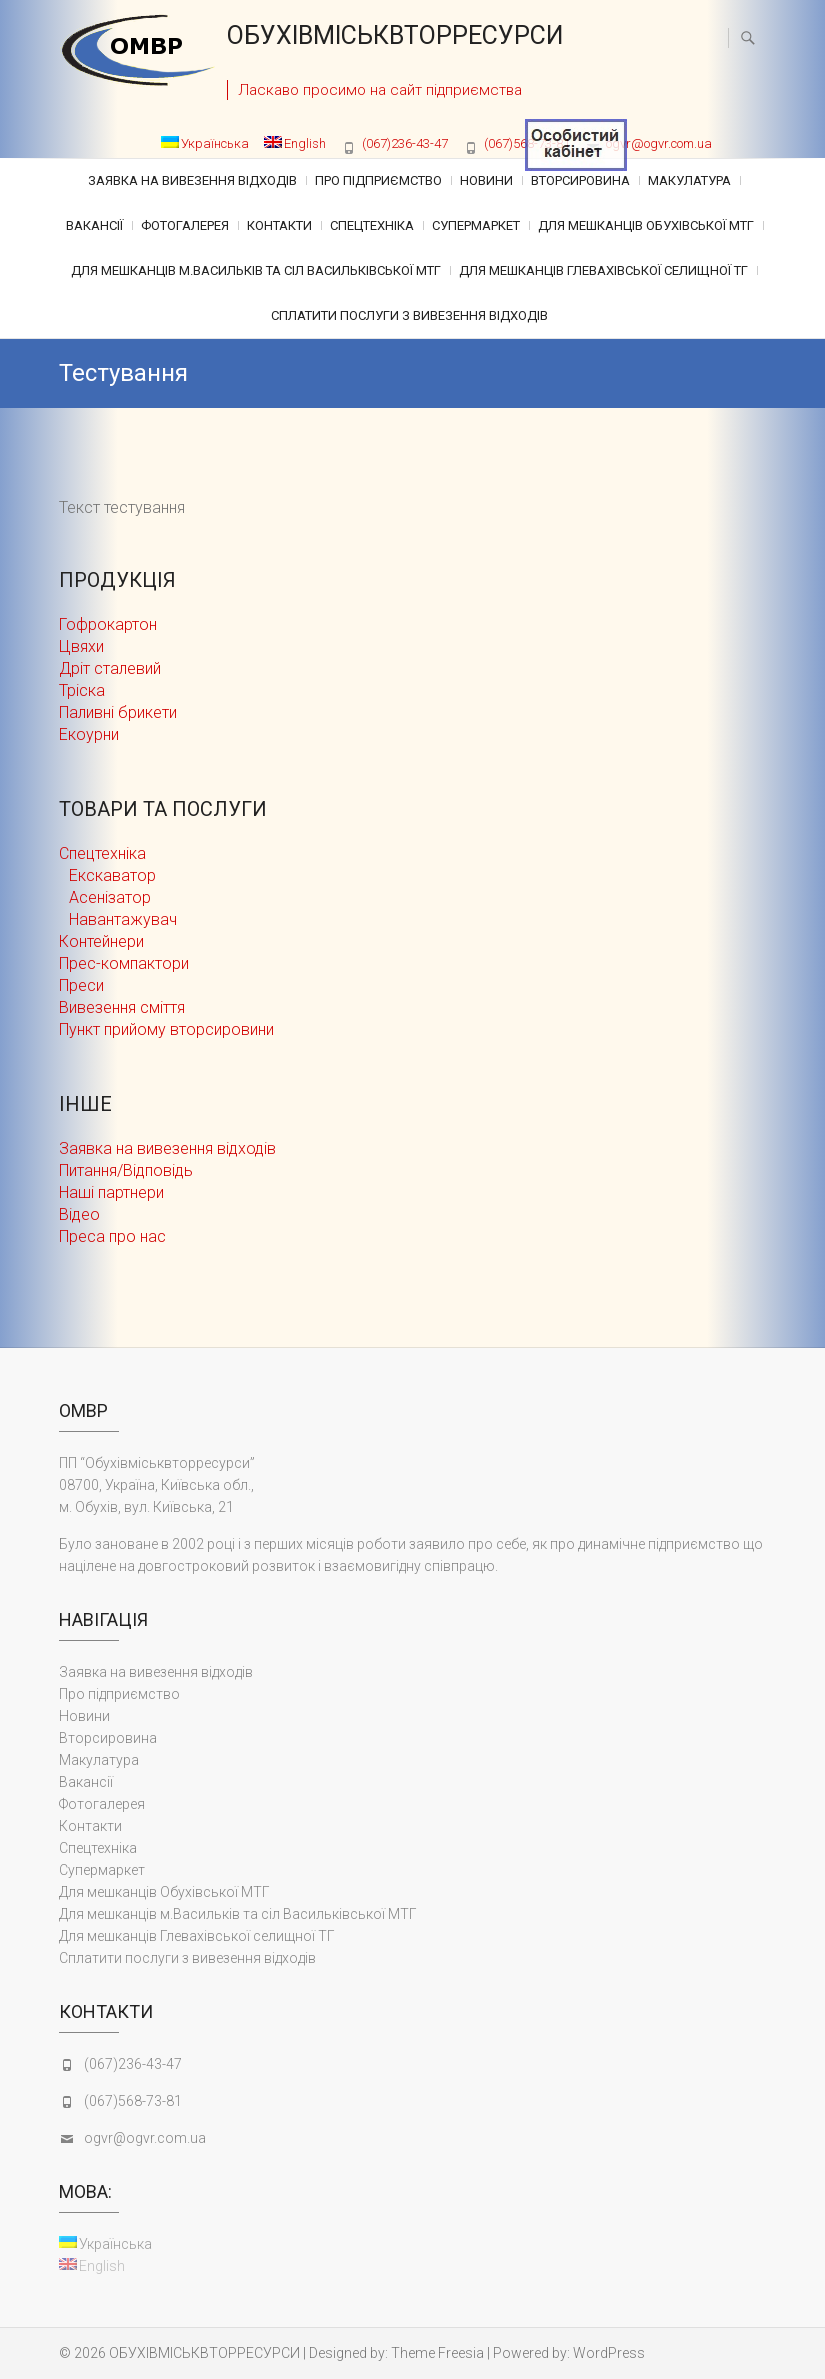 The width and height of the screenshot is (825, 2379). I want to click on Новини, so click(486, 180).